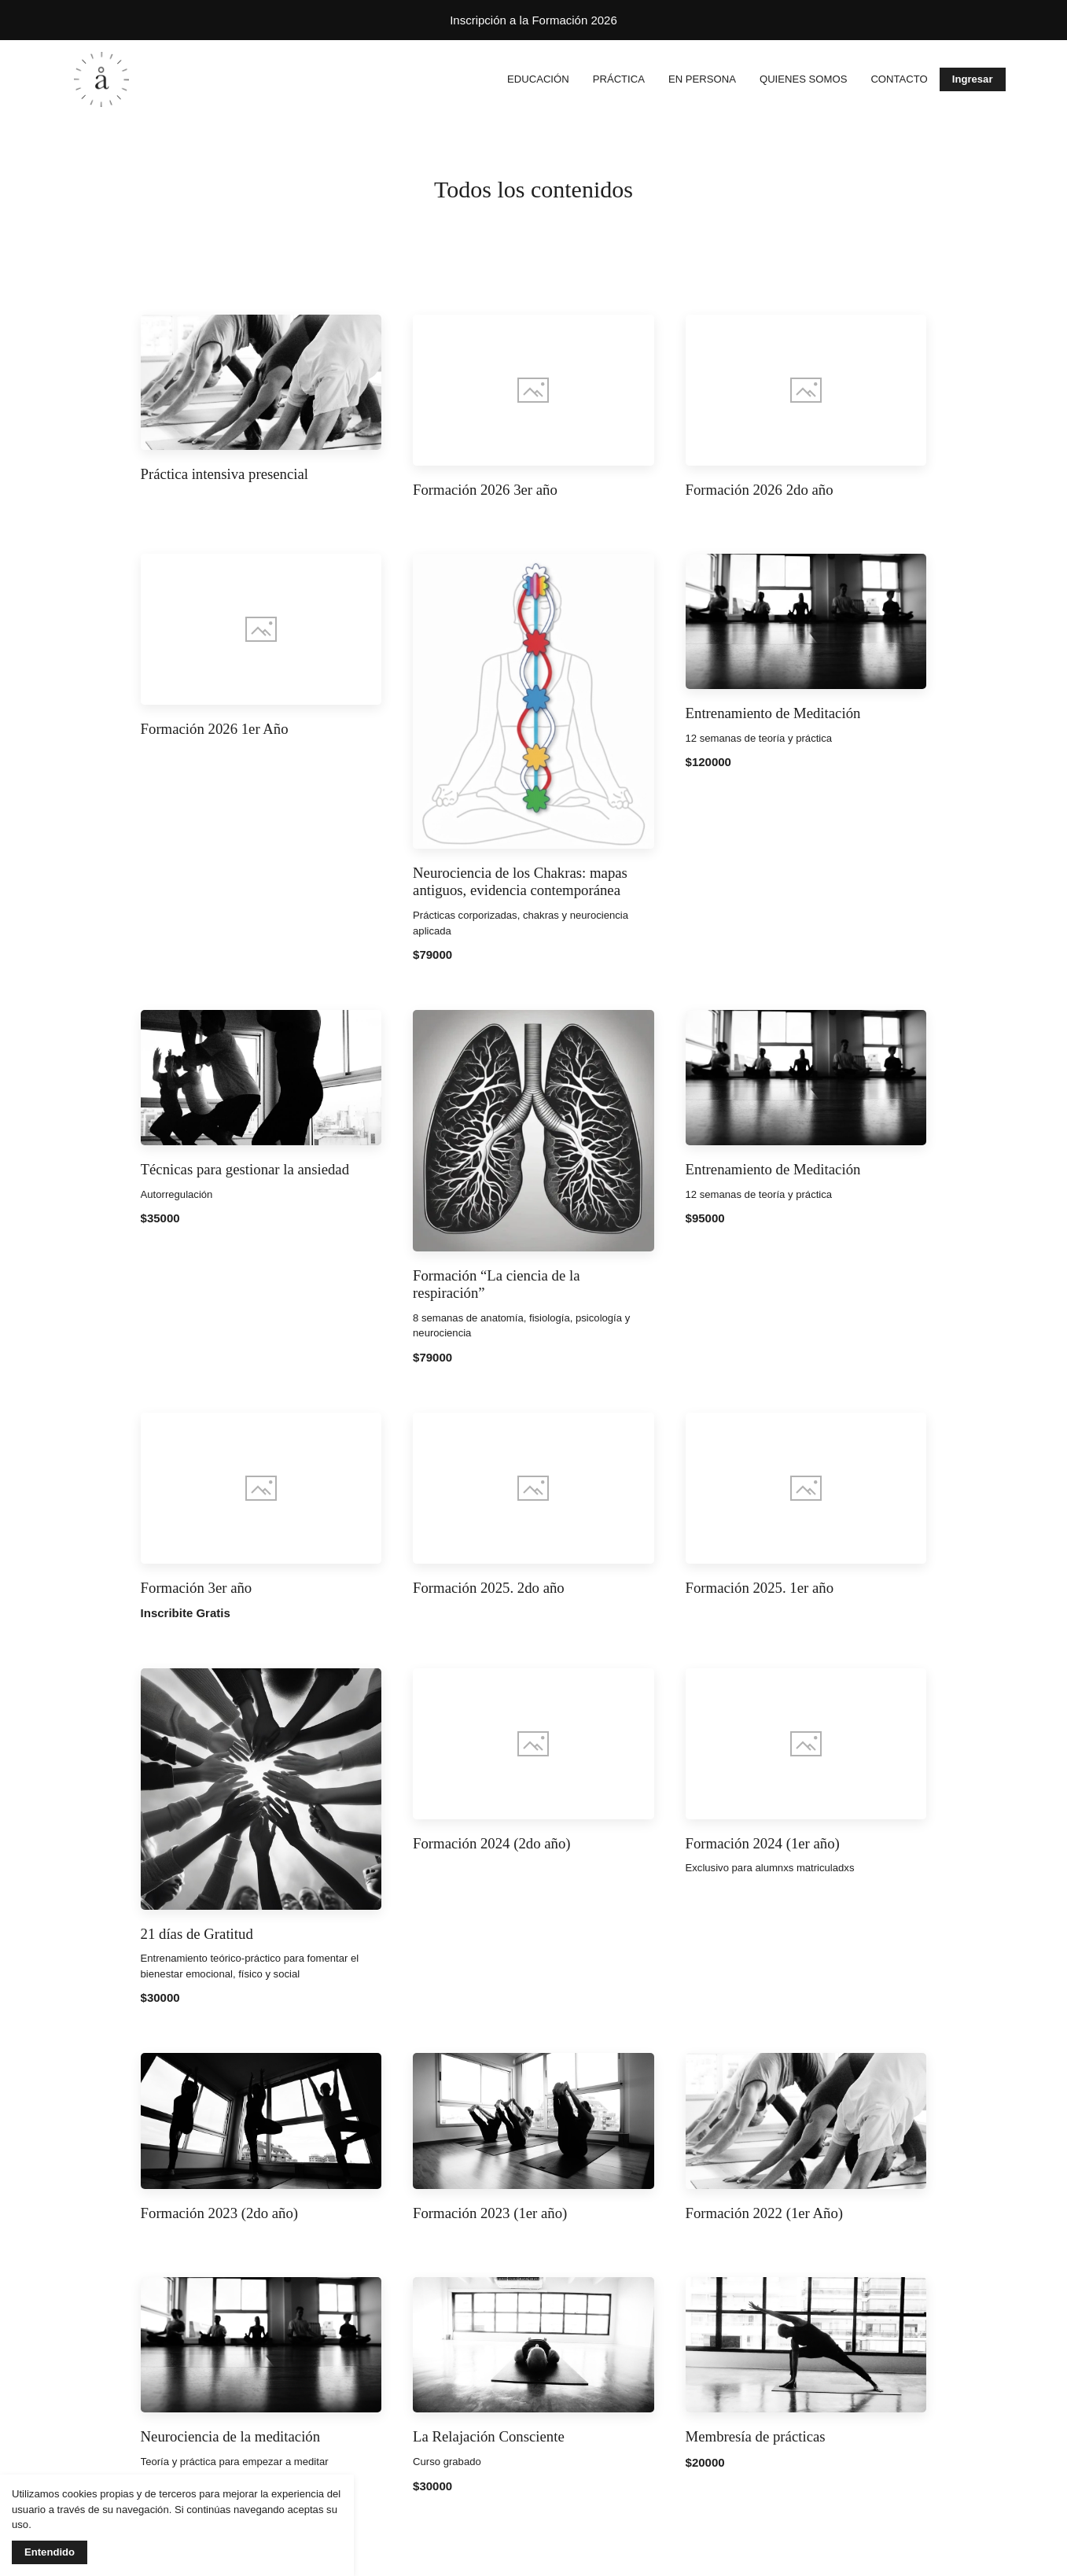  Describe the element at coordinates (215, 728) in the screenshot. I see `Formación 2026 1er Año` at that location.